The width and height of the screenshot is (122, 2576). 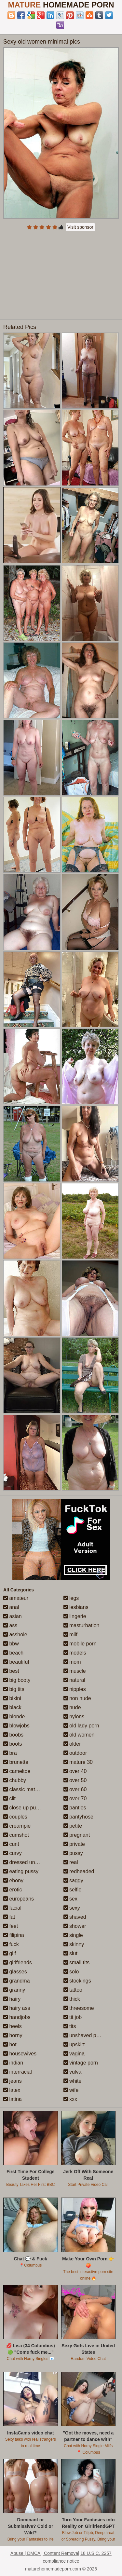 I want to click on old women, so click(x=79, y=1735).